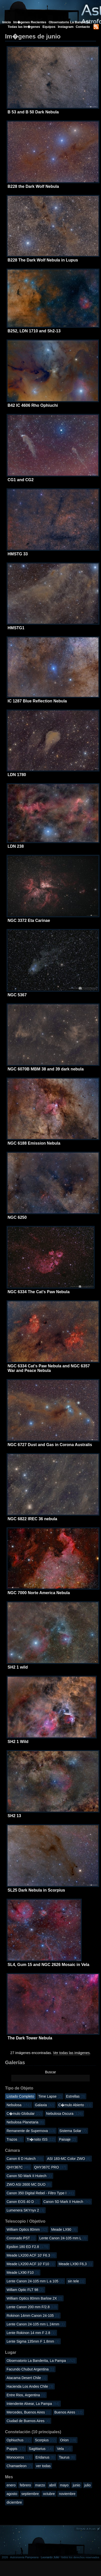  I want to click on Canon EOS 40 D, so click(23, 2202).